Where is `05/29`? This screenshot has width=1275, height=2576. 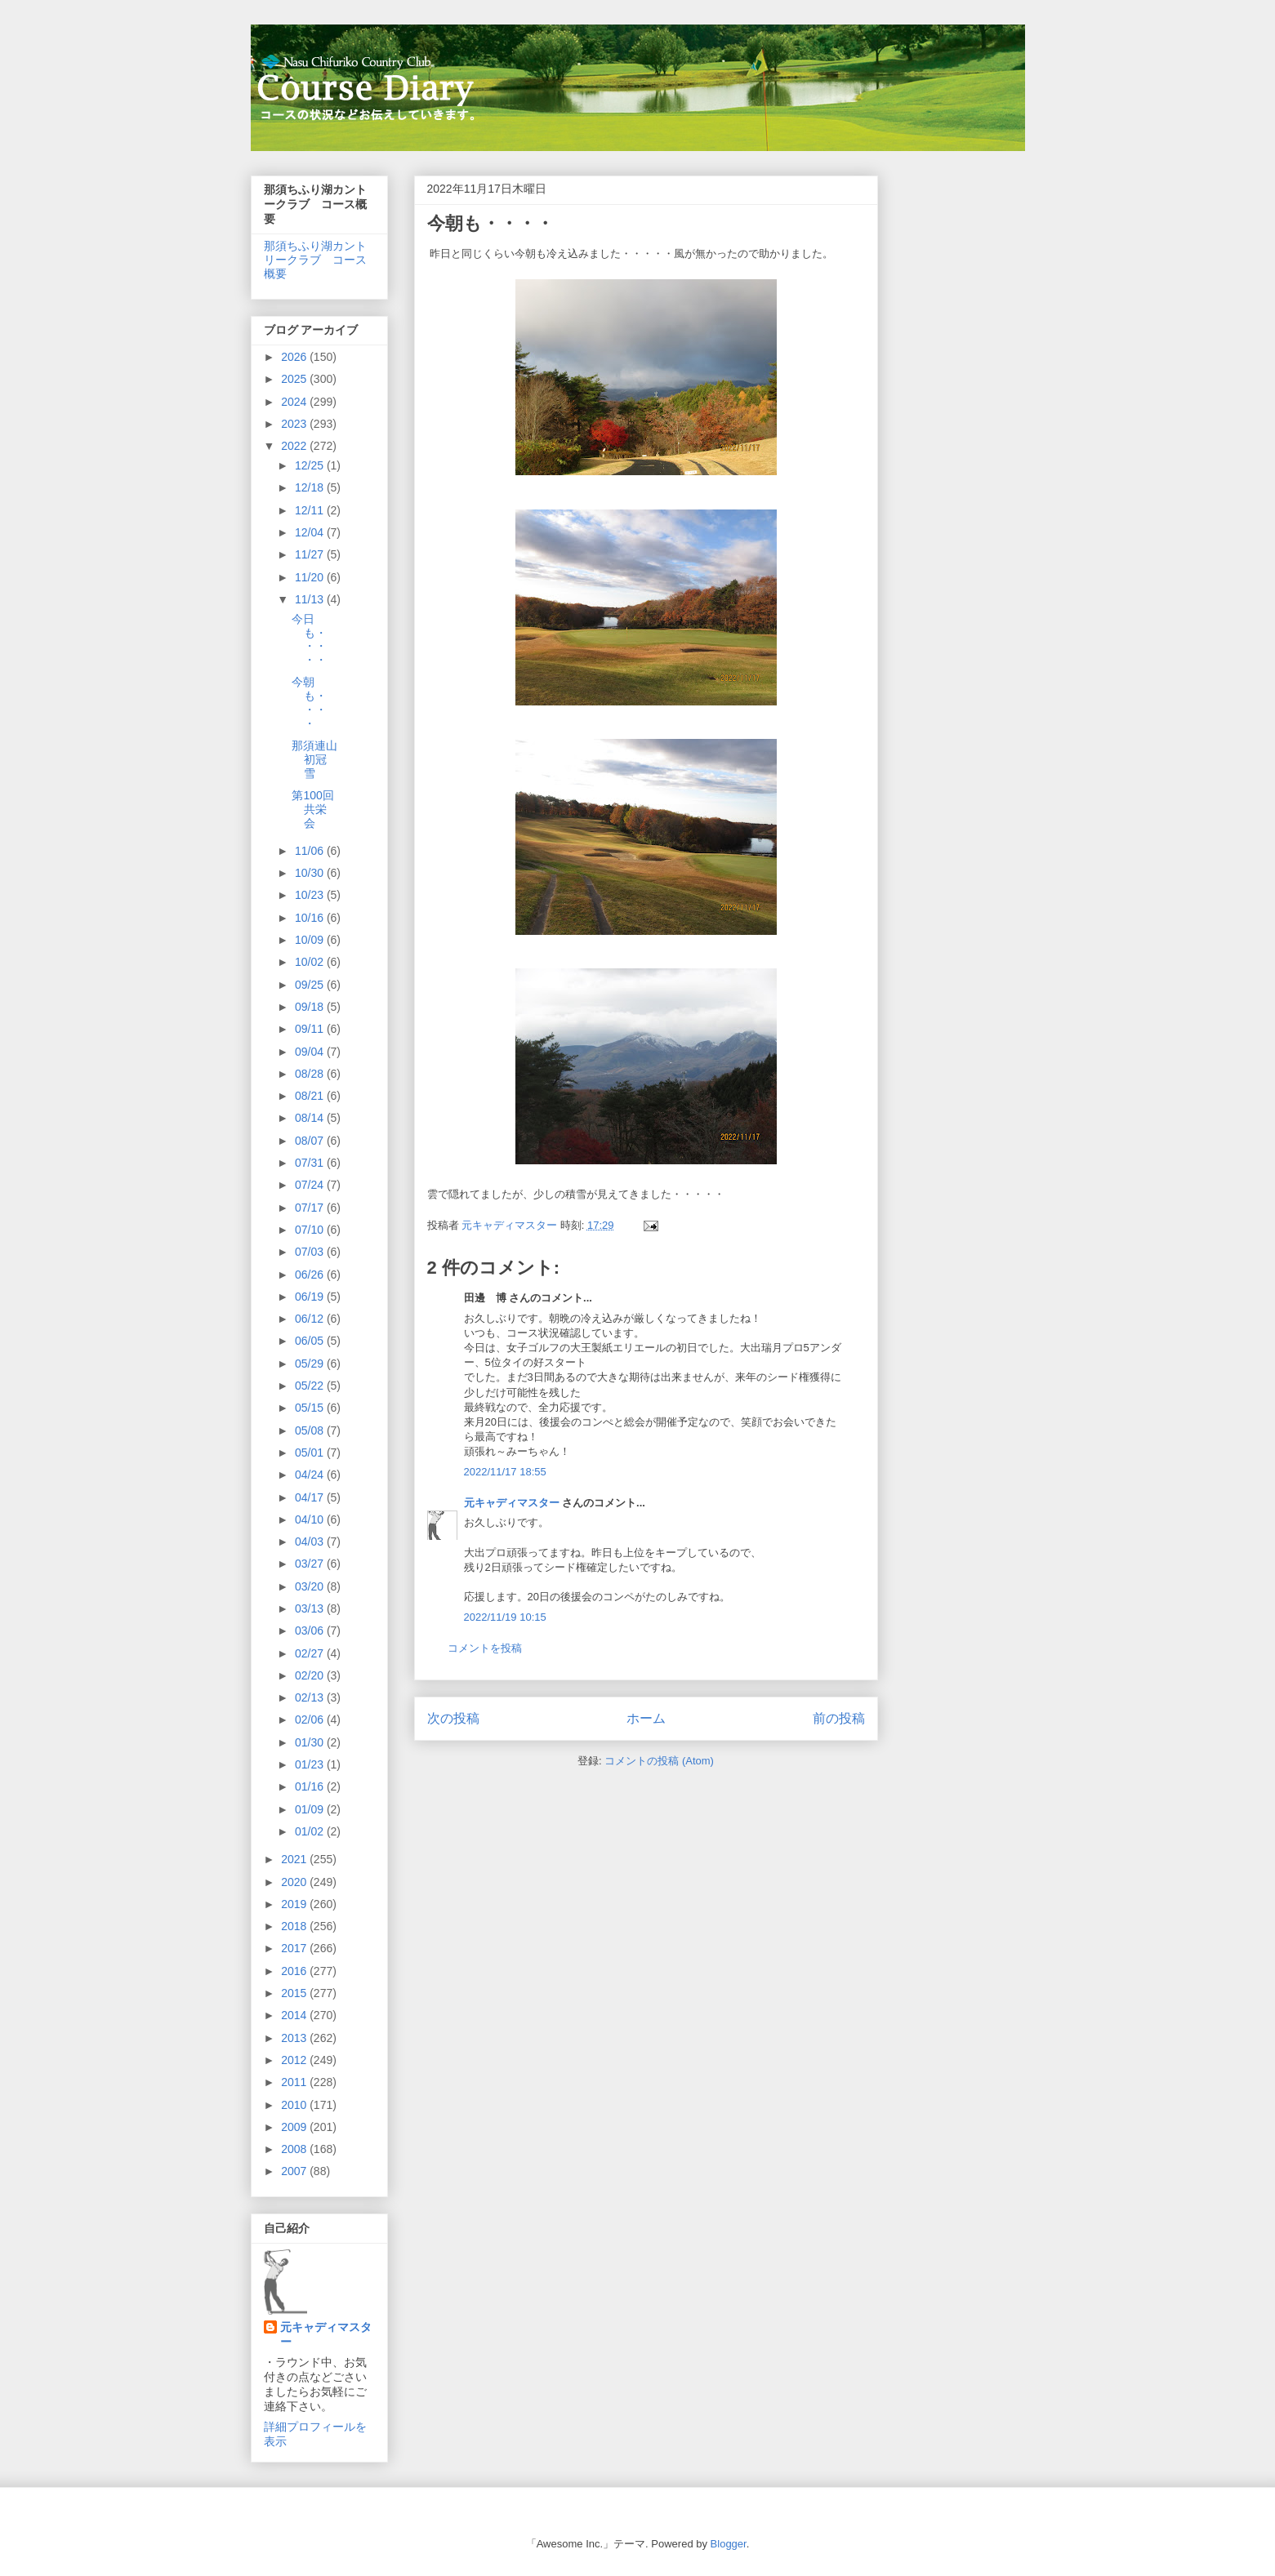
05/29 is located at coordinates (311, 1363).